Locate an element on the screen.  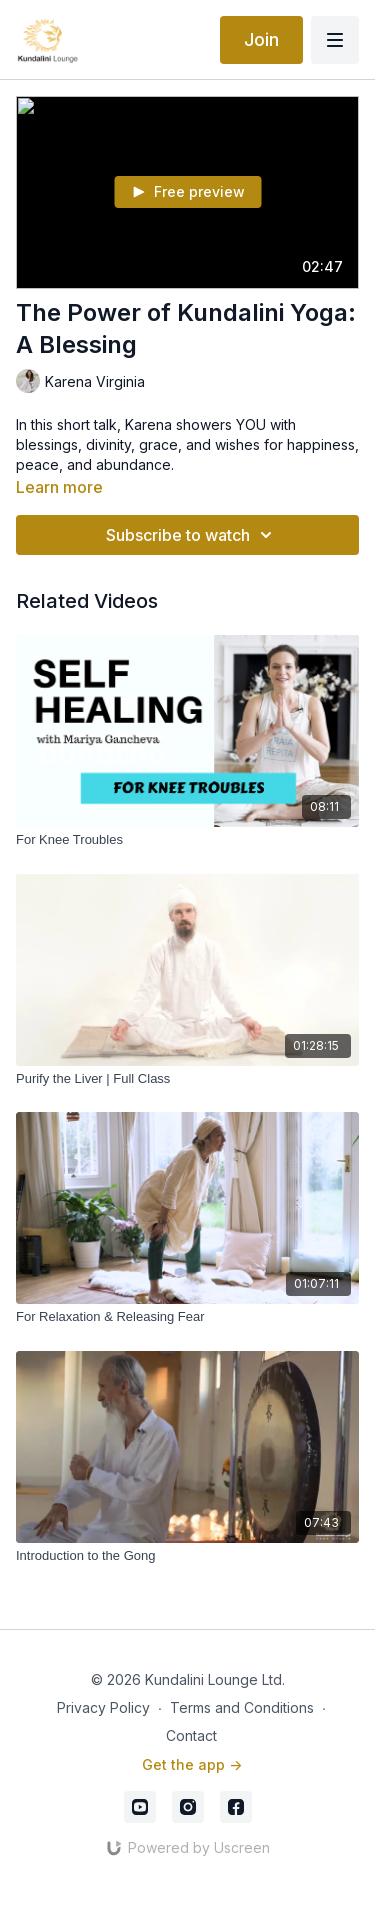
Terms and Conditions is located at coordinates (242, 1707).